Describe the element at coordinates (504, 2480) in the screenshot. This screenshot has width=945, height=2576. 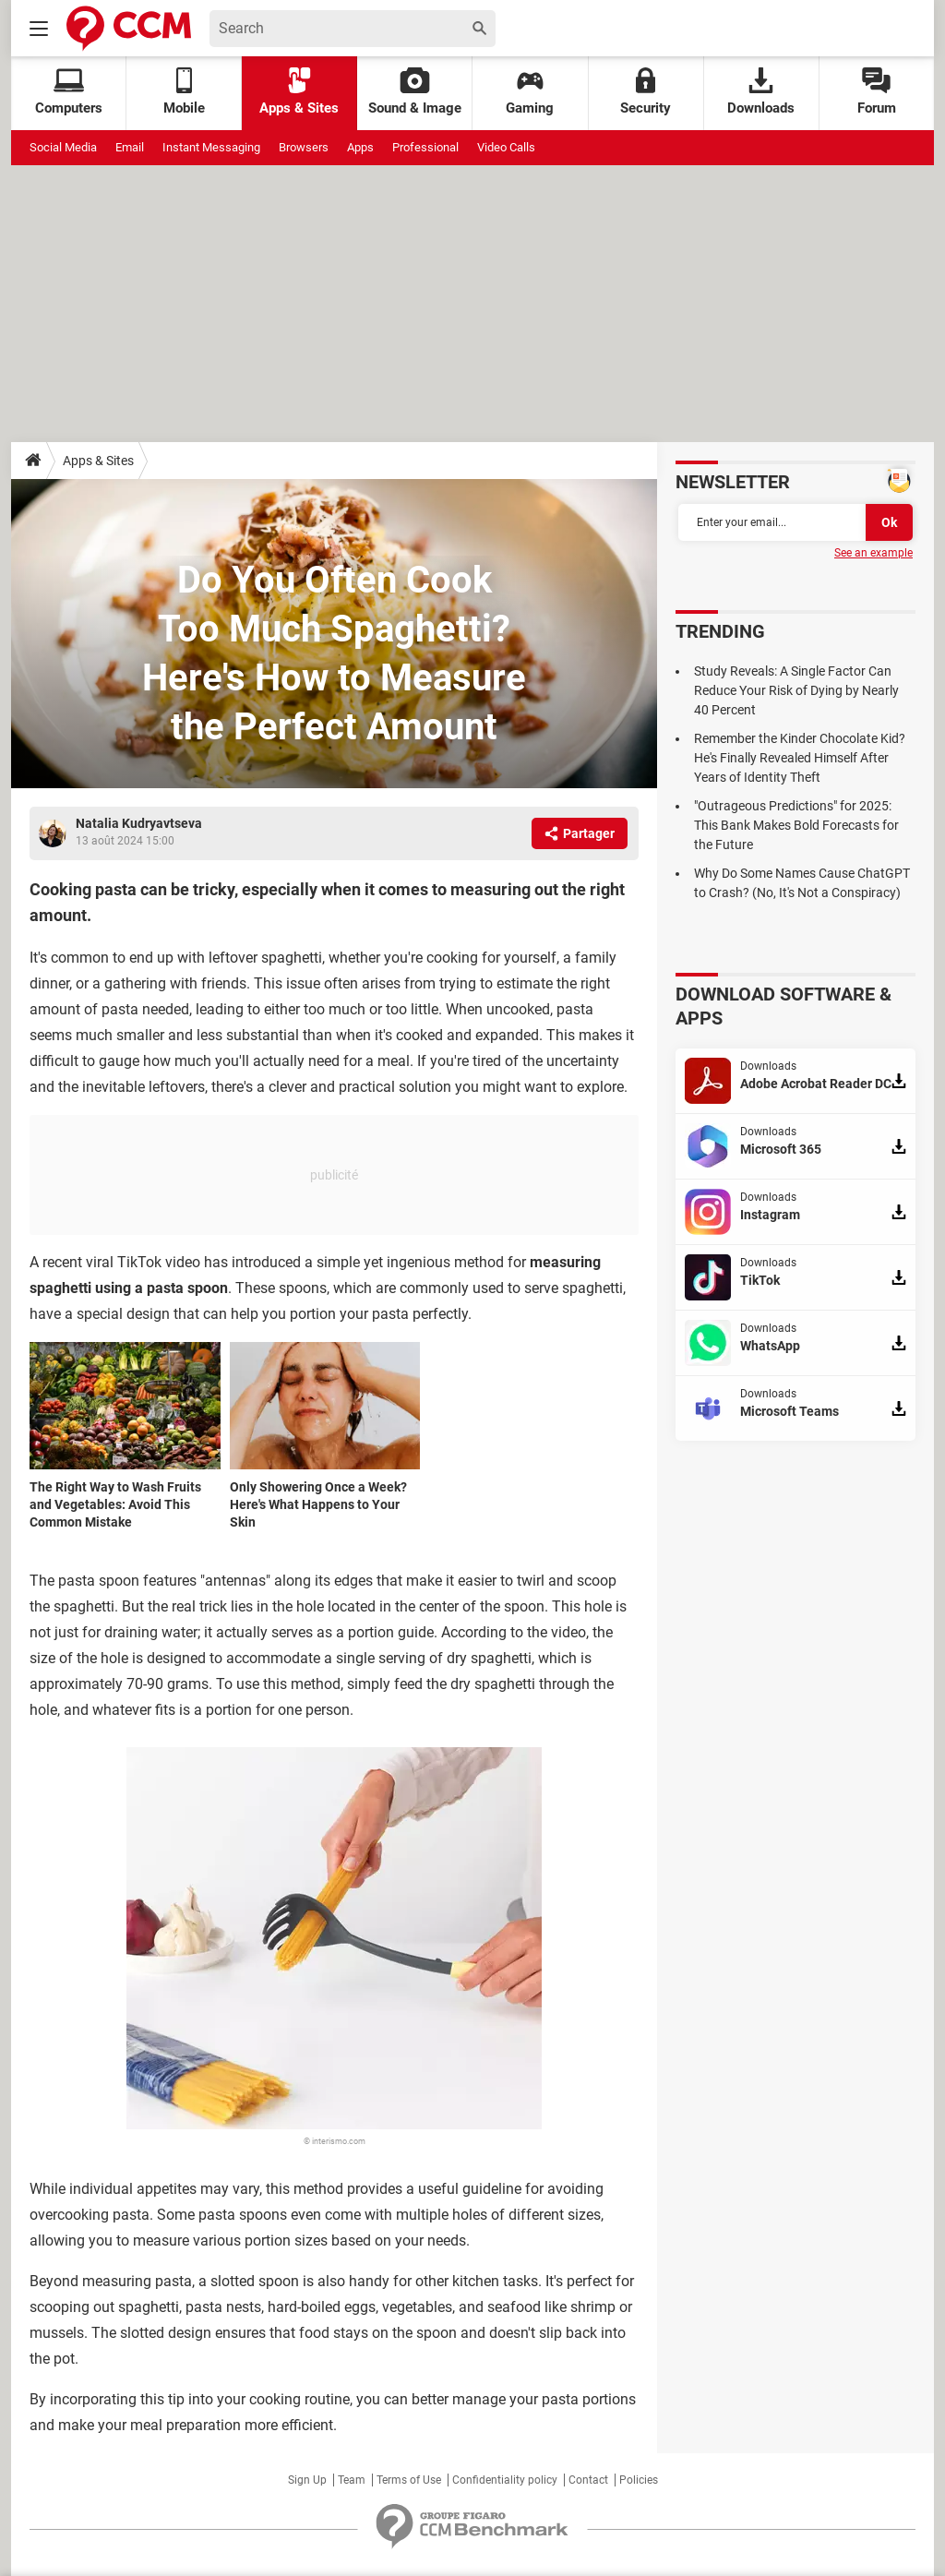
I see `Confidentiality policy` at that location.